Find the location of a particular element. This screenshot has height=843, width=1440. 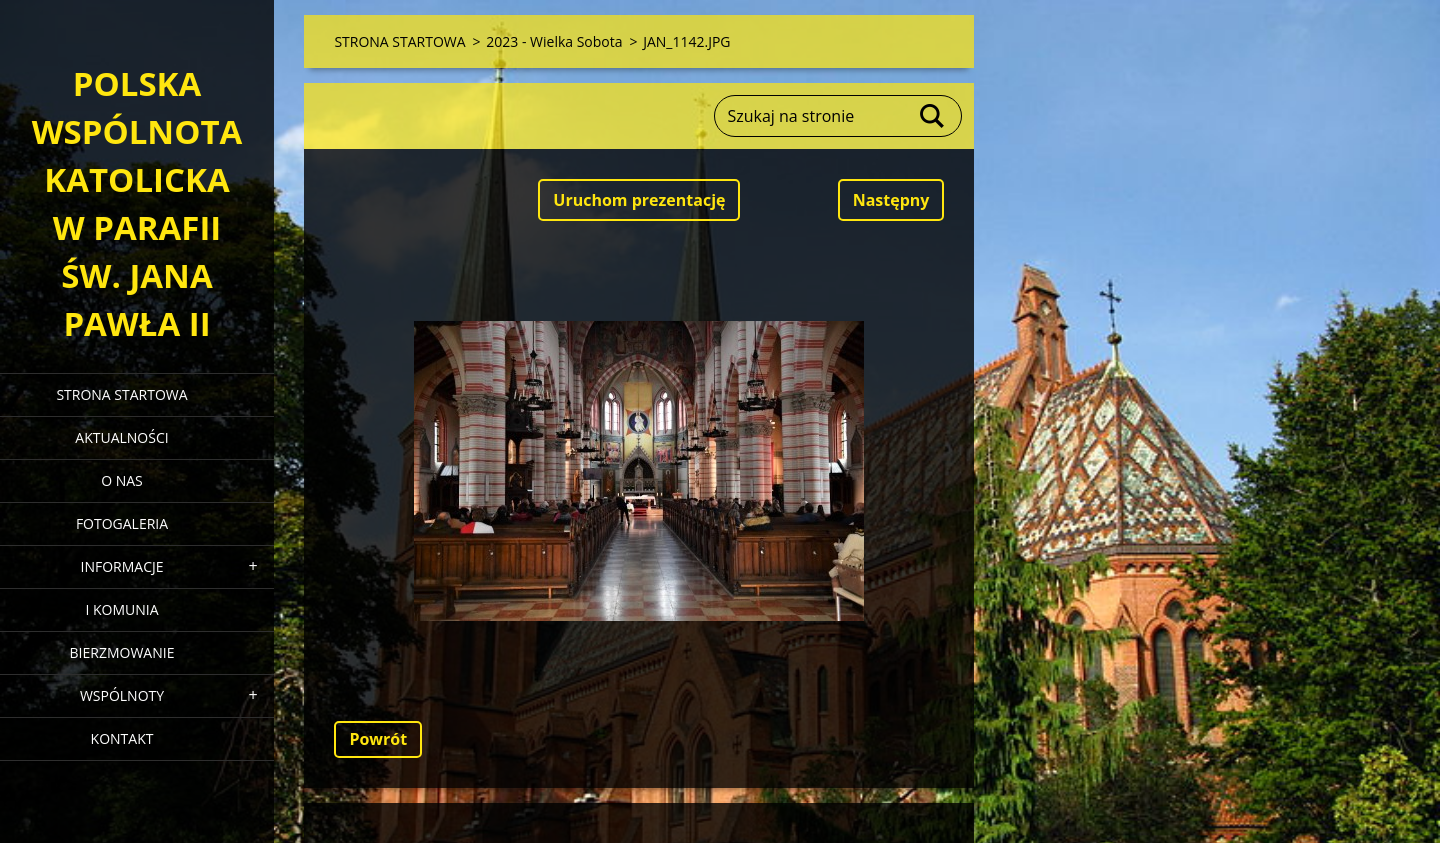

O NAS is located at coordinates (122, 480).